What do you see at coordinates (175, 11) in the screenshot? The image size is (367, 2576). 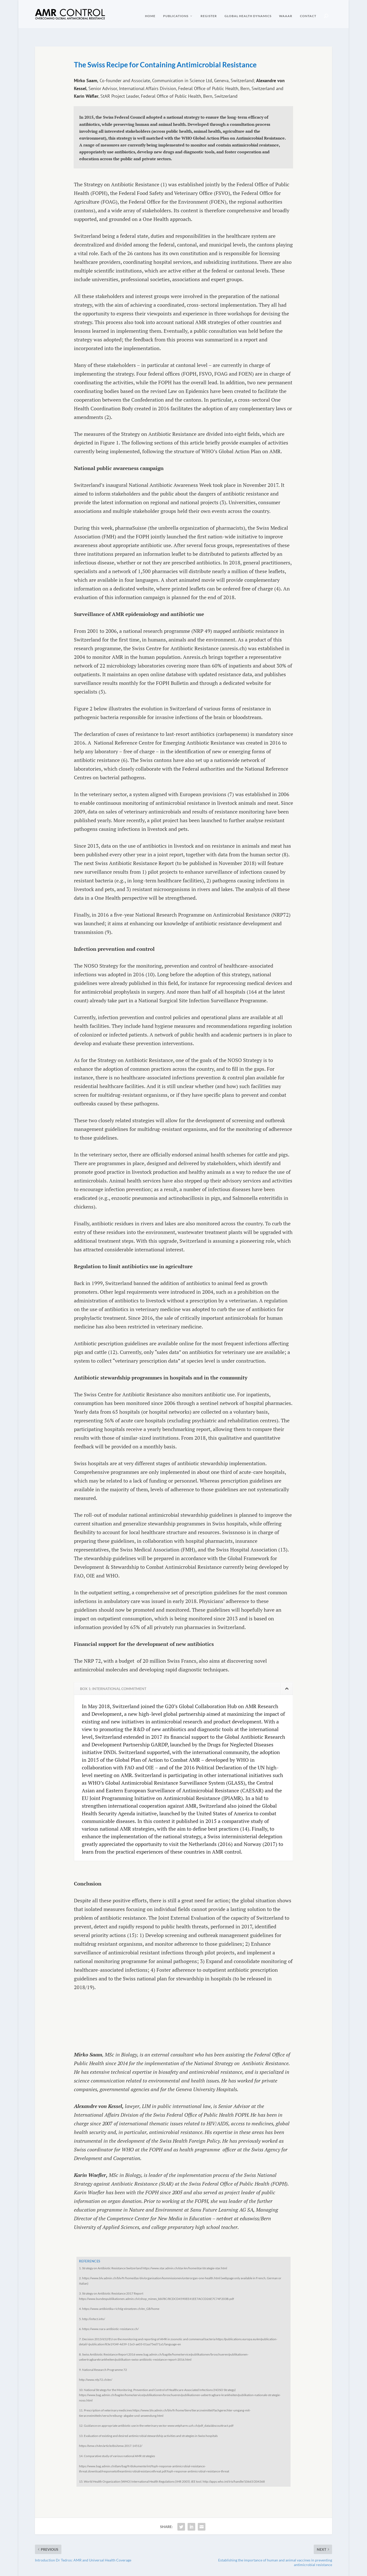 I see `Publications` at bounding box center [175, 11].